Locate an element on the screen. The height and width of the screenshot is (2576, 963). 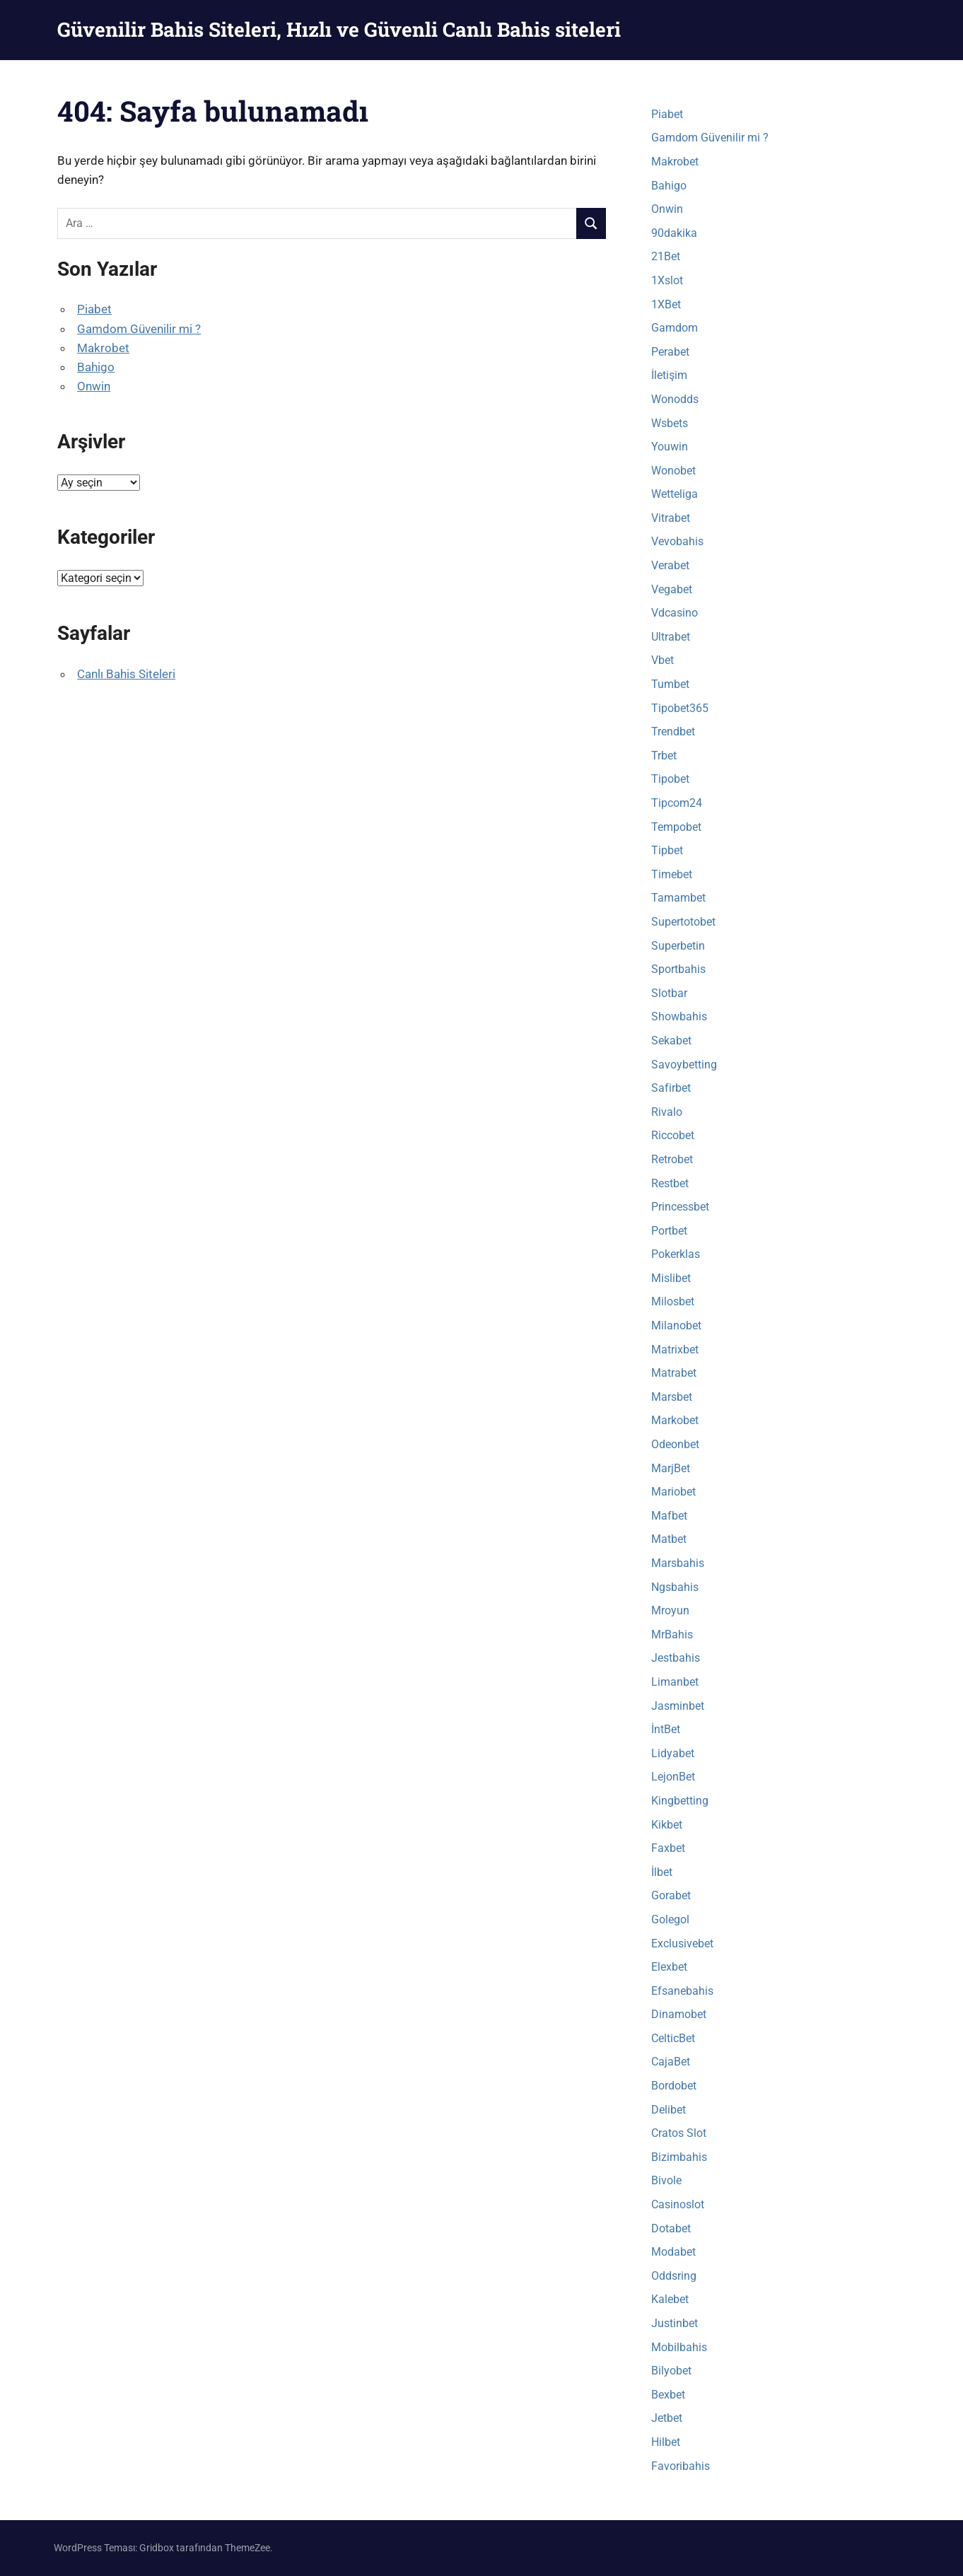
Vbet is located at coordinates (662, 660).